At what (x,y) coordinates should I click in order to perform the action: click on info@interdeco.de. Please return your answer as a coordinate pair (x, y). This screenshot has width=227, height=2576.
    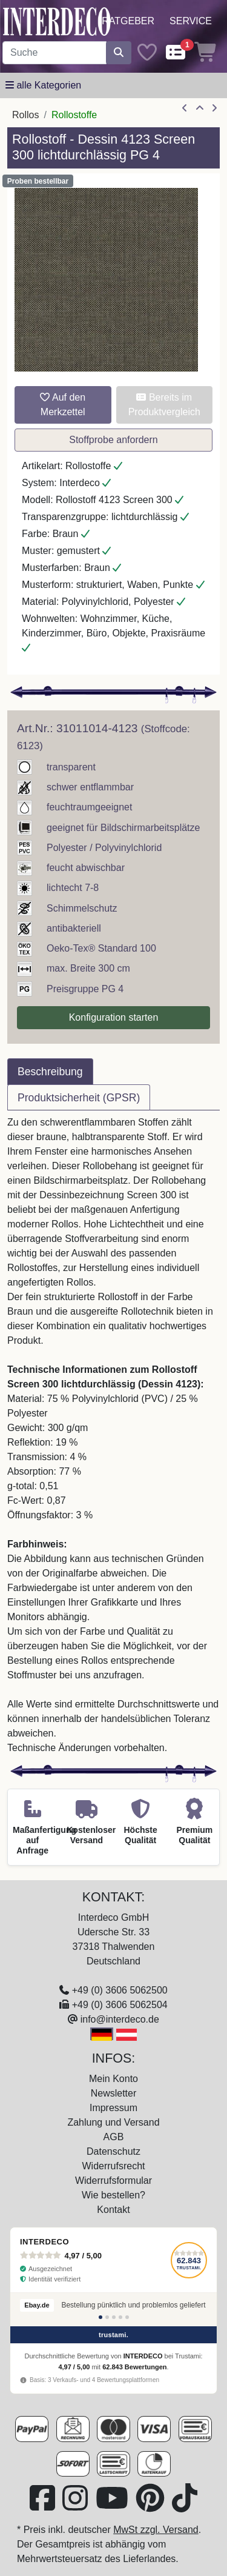
    Looking at the image, I should click on (120, 2019).